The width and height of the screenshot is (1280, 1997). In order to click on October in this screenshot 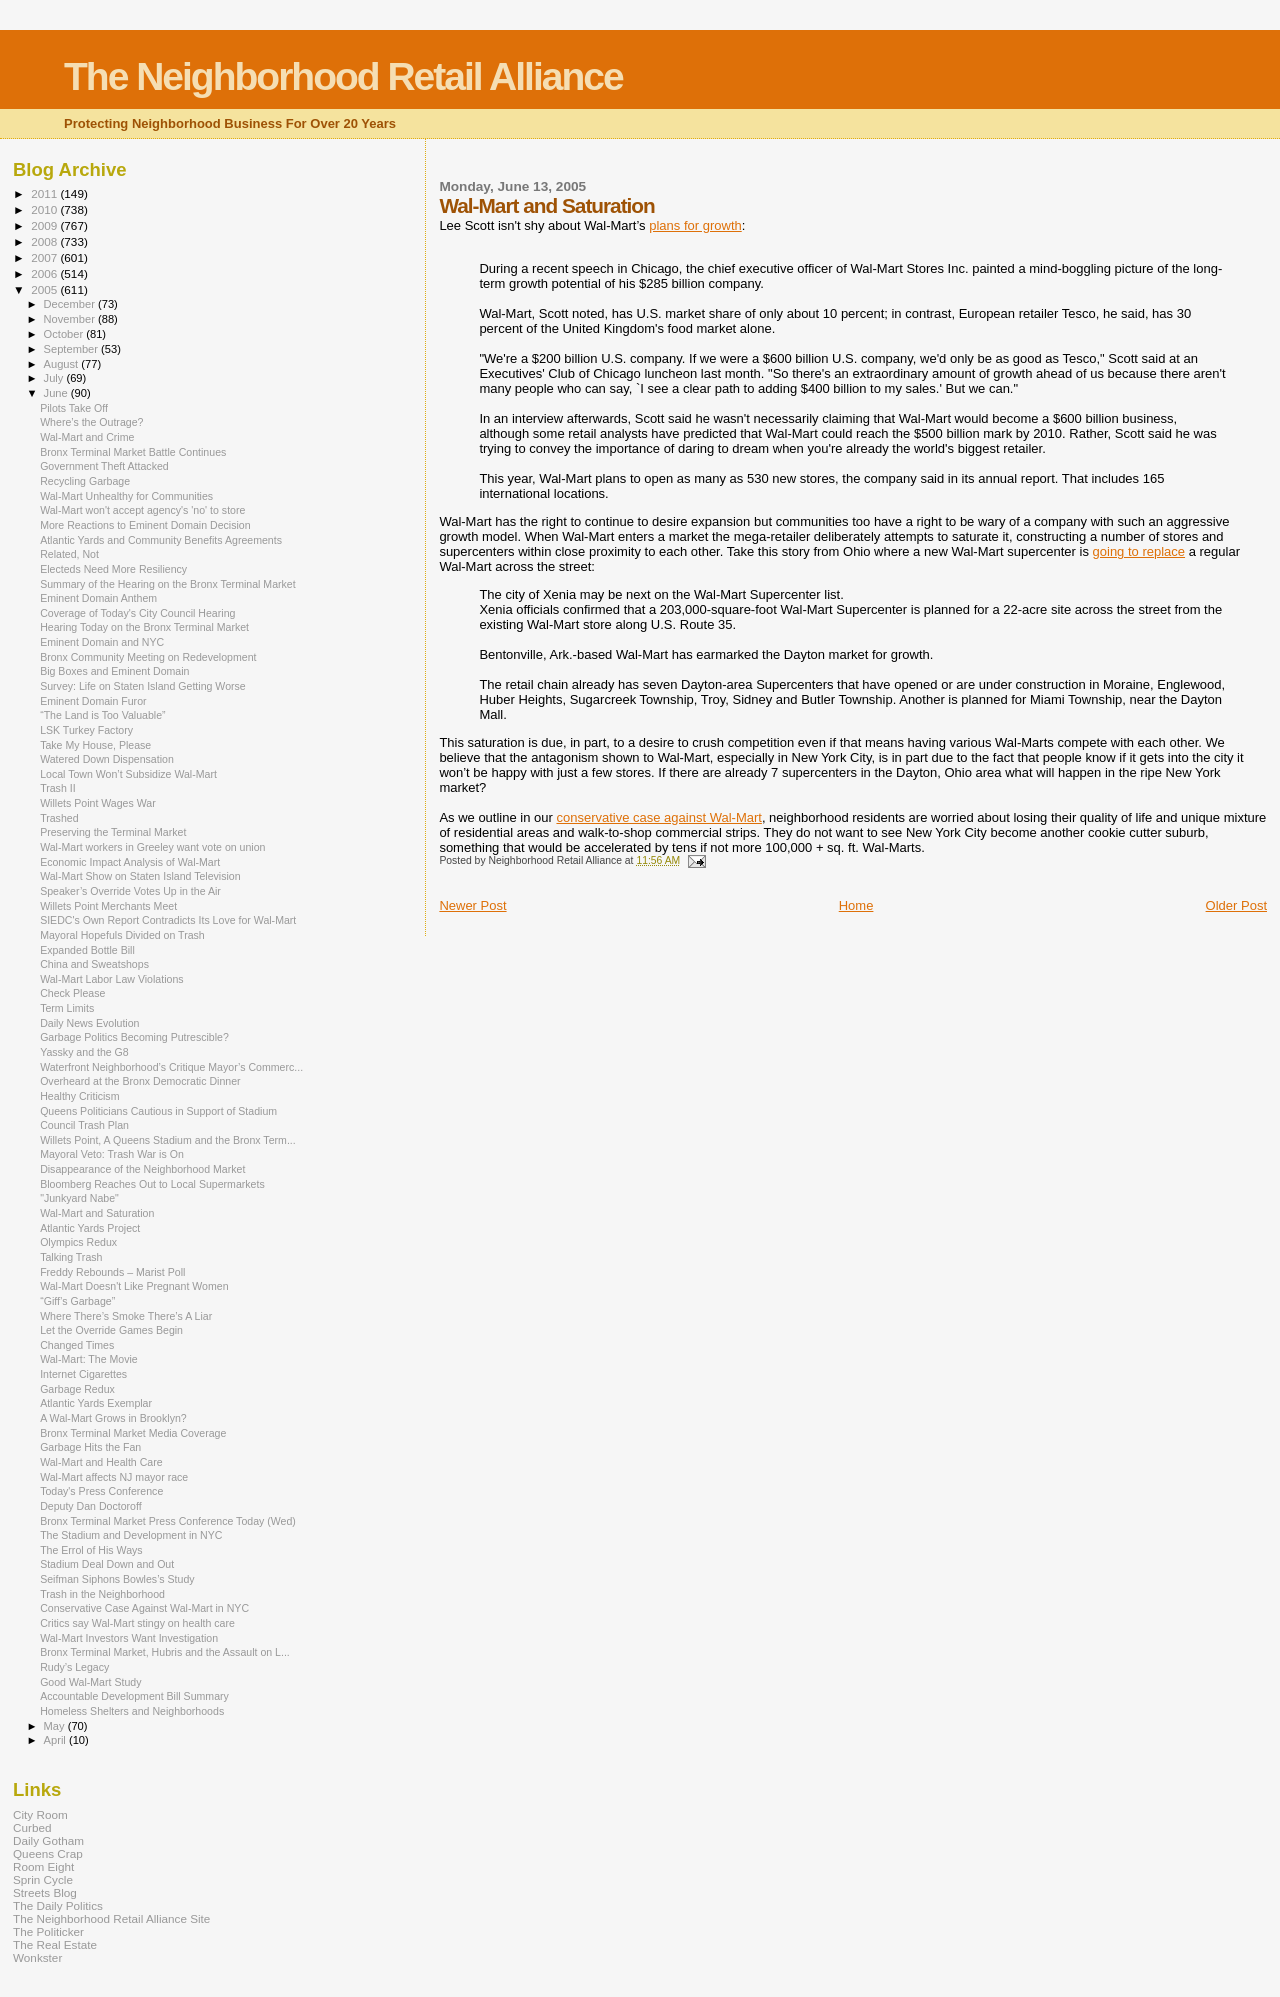, I will do `click(65, 334)`.